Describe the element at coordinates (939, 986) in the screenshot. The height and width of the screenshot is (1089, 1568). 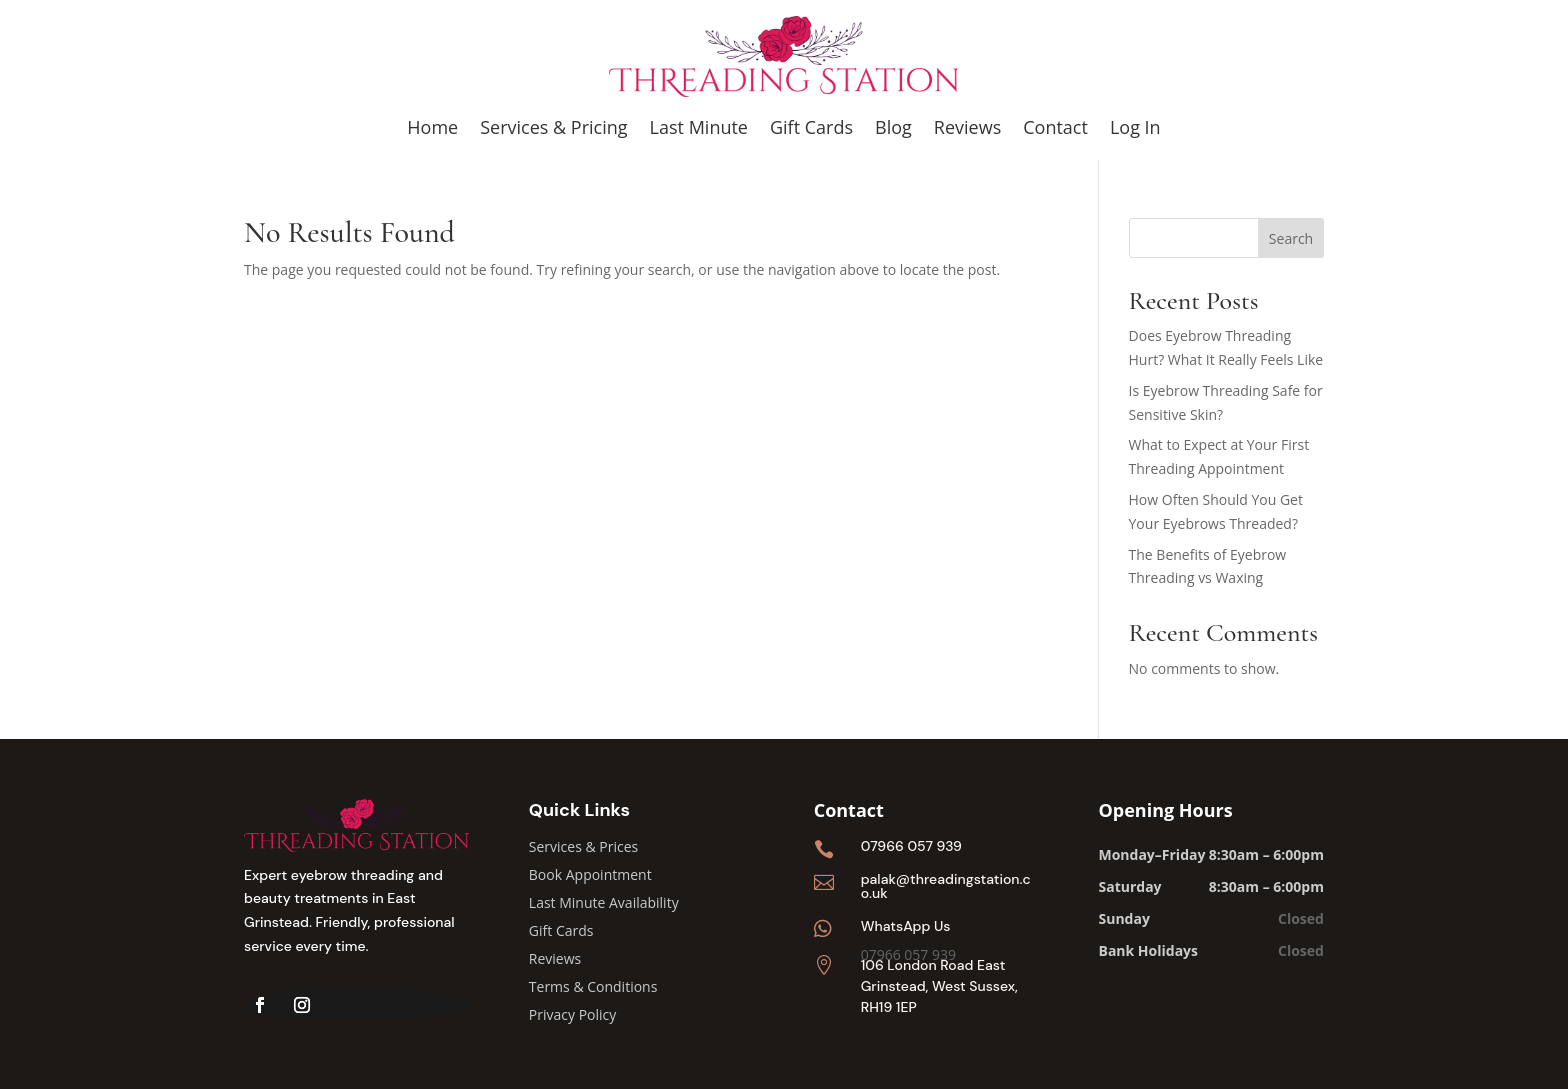
I see `106 London Road East Grinstead, West Sussex, RH19 1EP` at that location.